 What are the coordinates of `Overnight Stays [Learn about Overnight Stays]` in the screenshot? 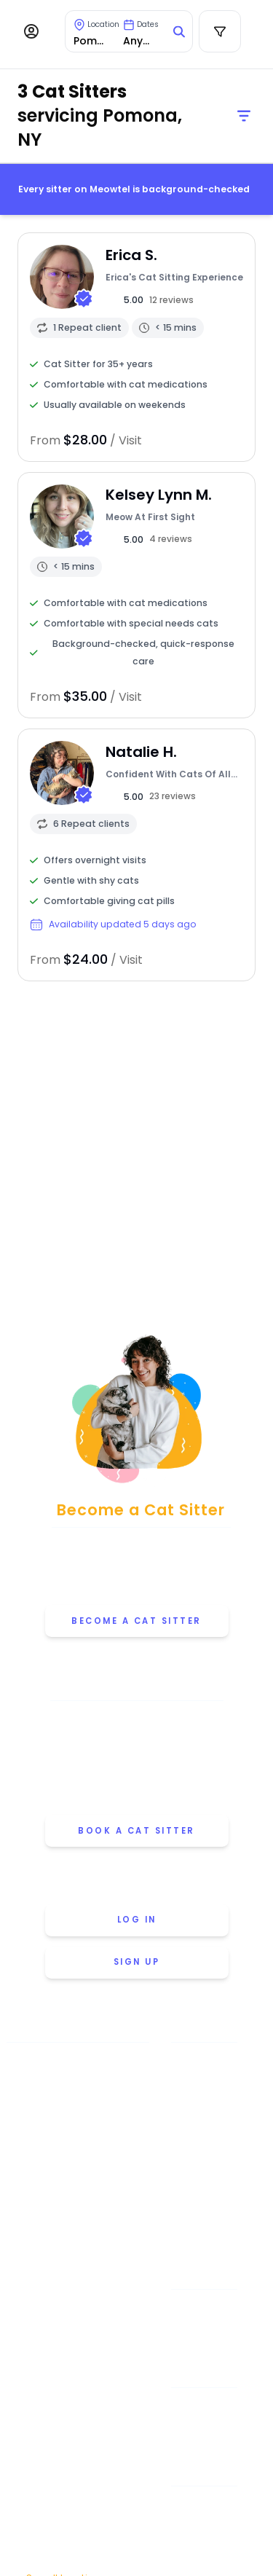 It's located at (204, 2437).